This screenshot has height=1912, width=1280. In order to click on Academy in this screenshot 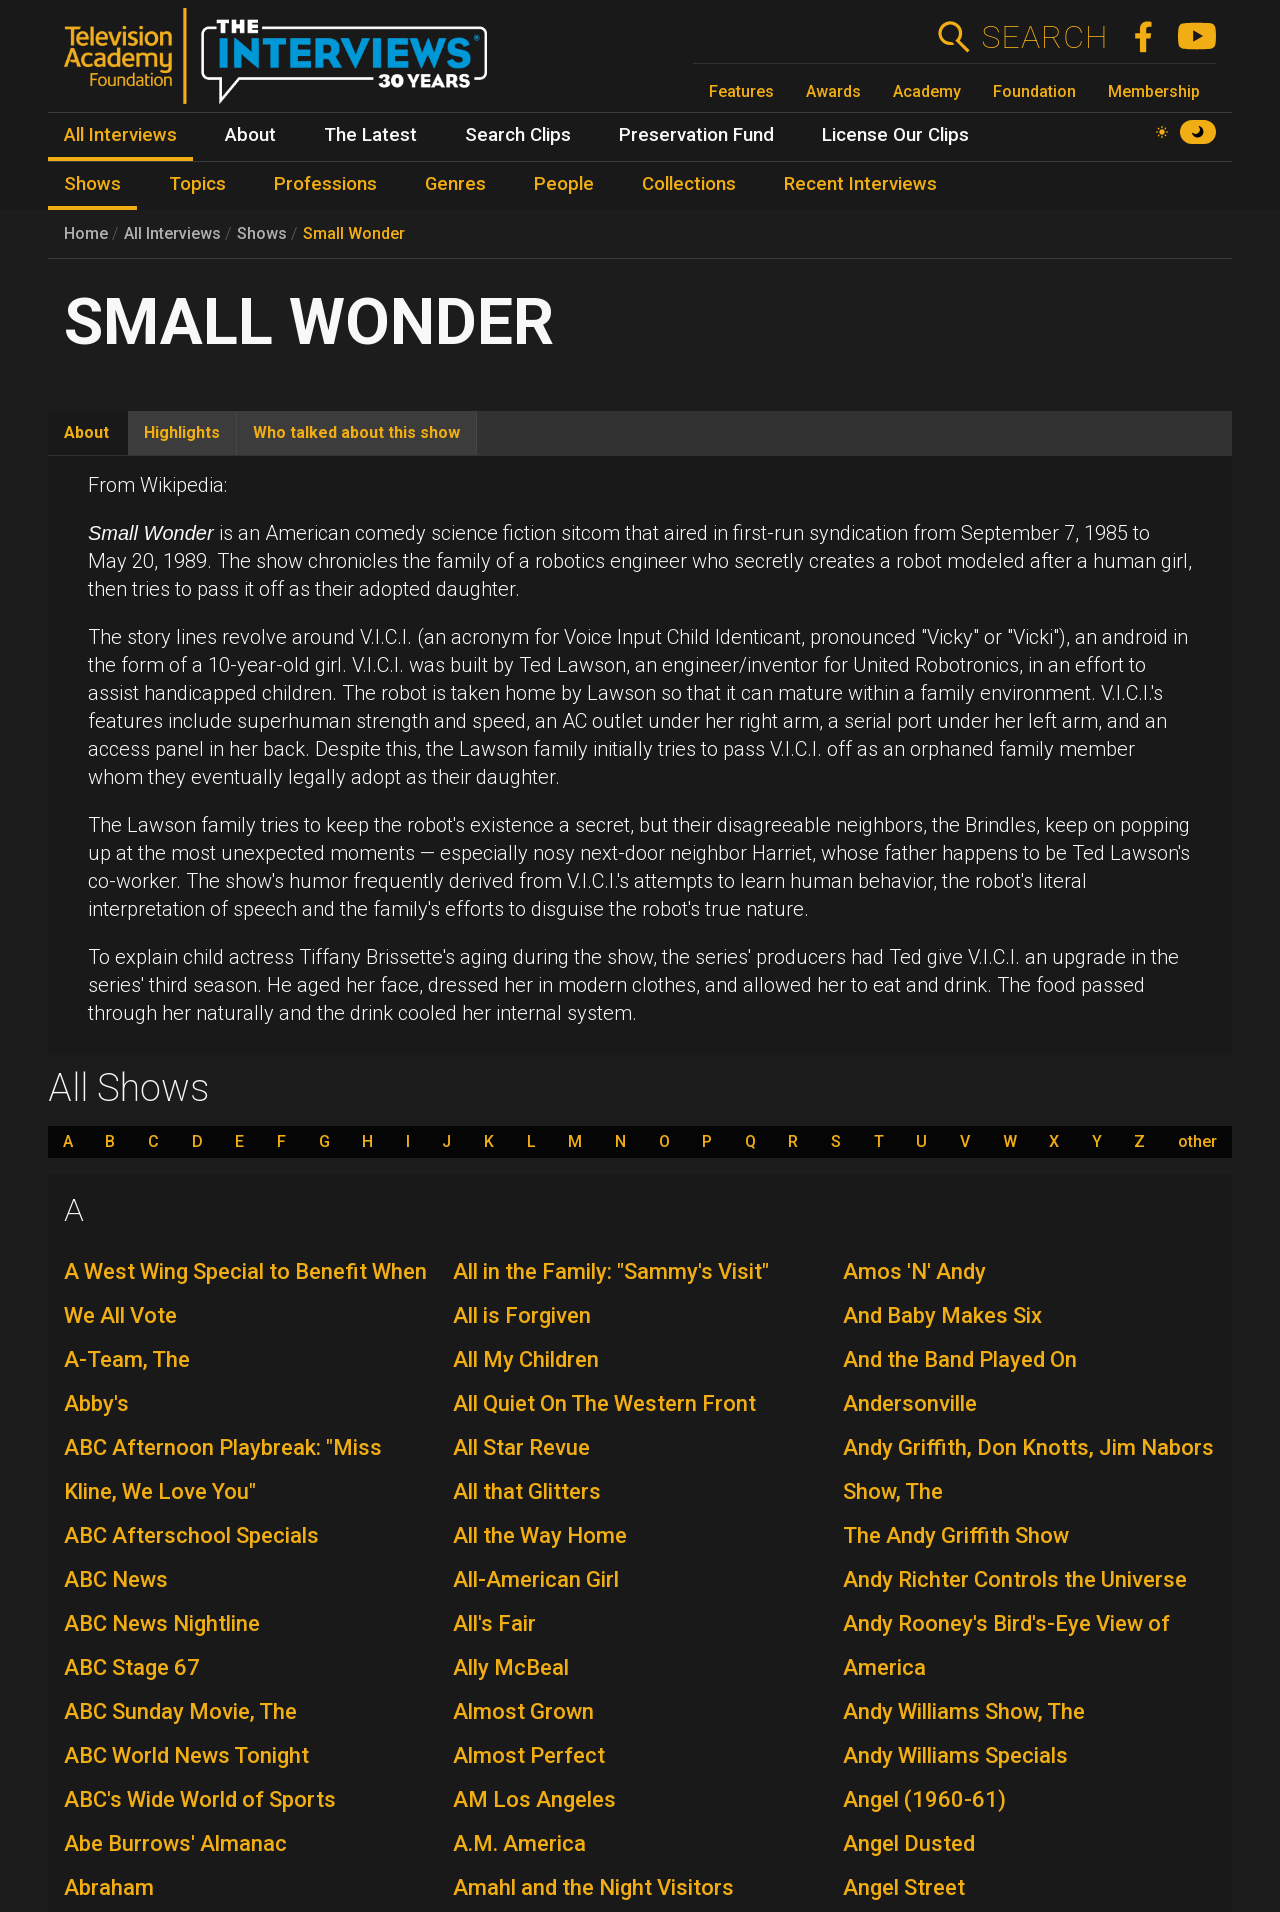, I will do `click(927, 91)`.